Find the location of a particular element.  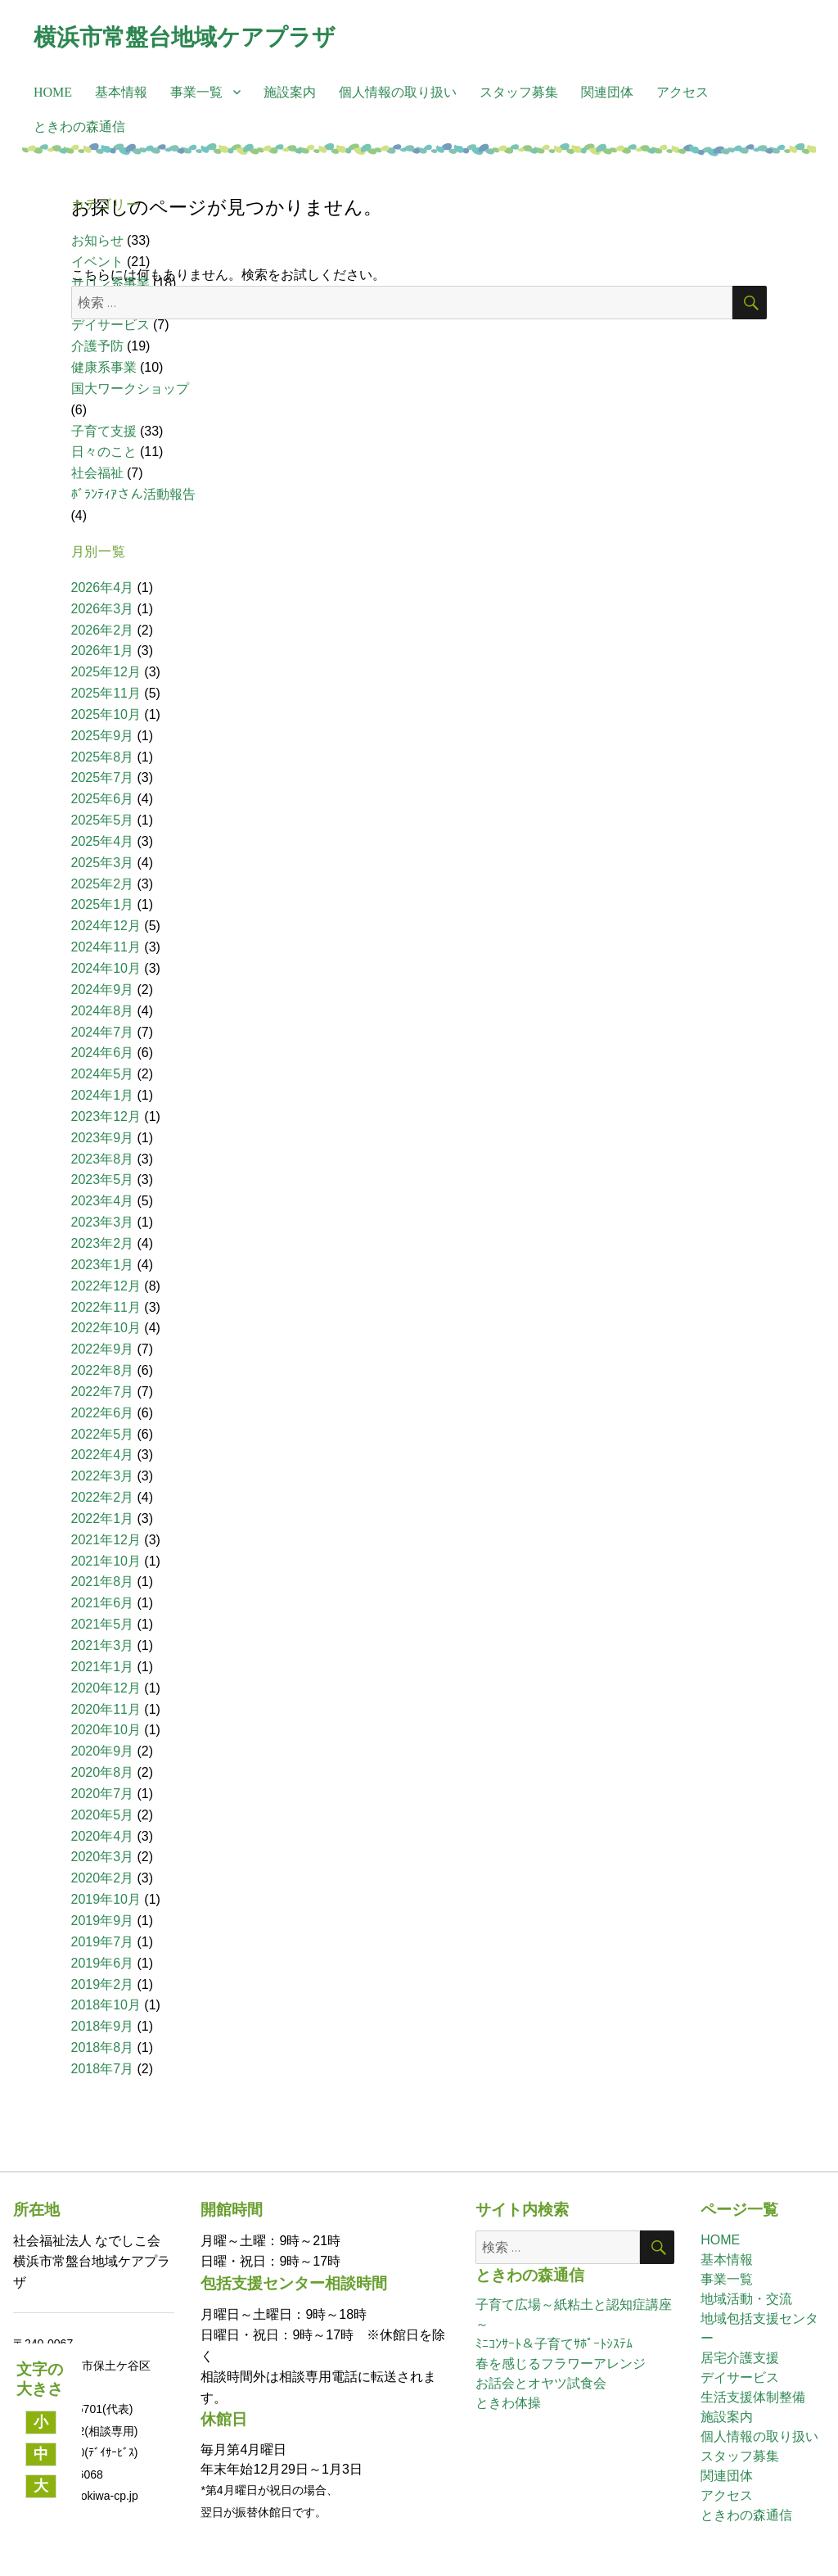

2021年8月 is located at coordinates (102, 1582).